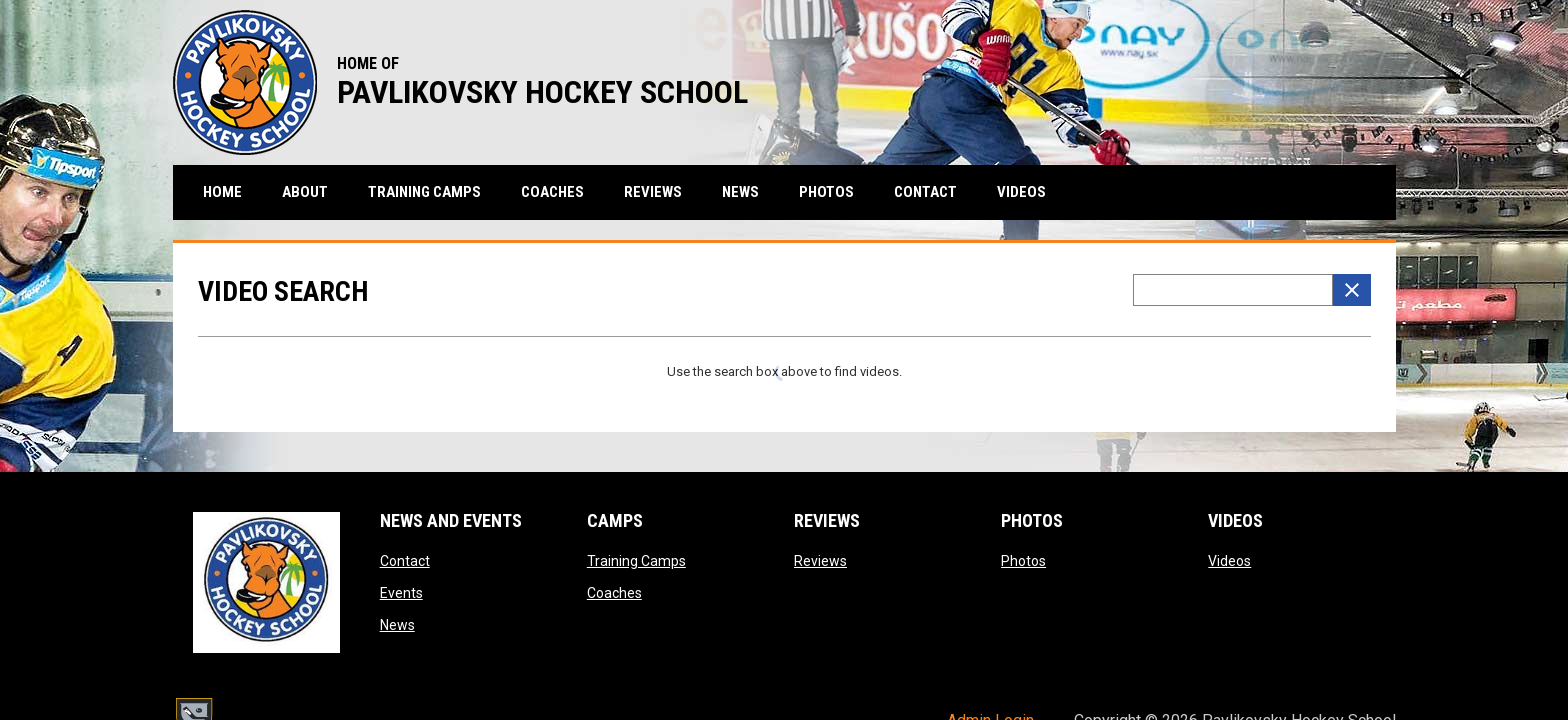 This screenshot has width=1568, height=720. Describe the element at coordinates (1233, 290) in the screenshot. I see `[Video search terms]` at that location.